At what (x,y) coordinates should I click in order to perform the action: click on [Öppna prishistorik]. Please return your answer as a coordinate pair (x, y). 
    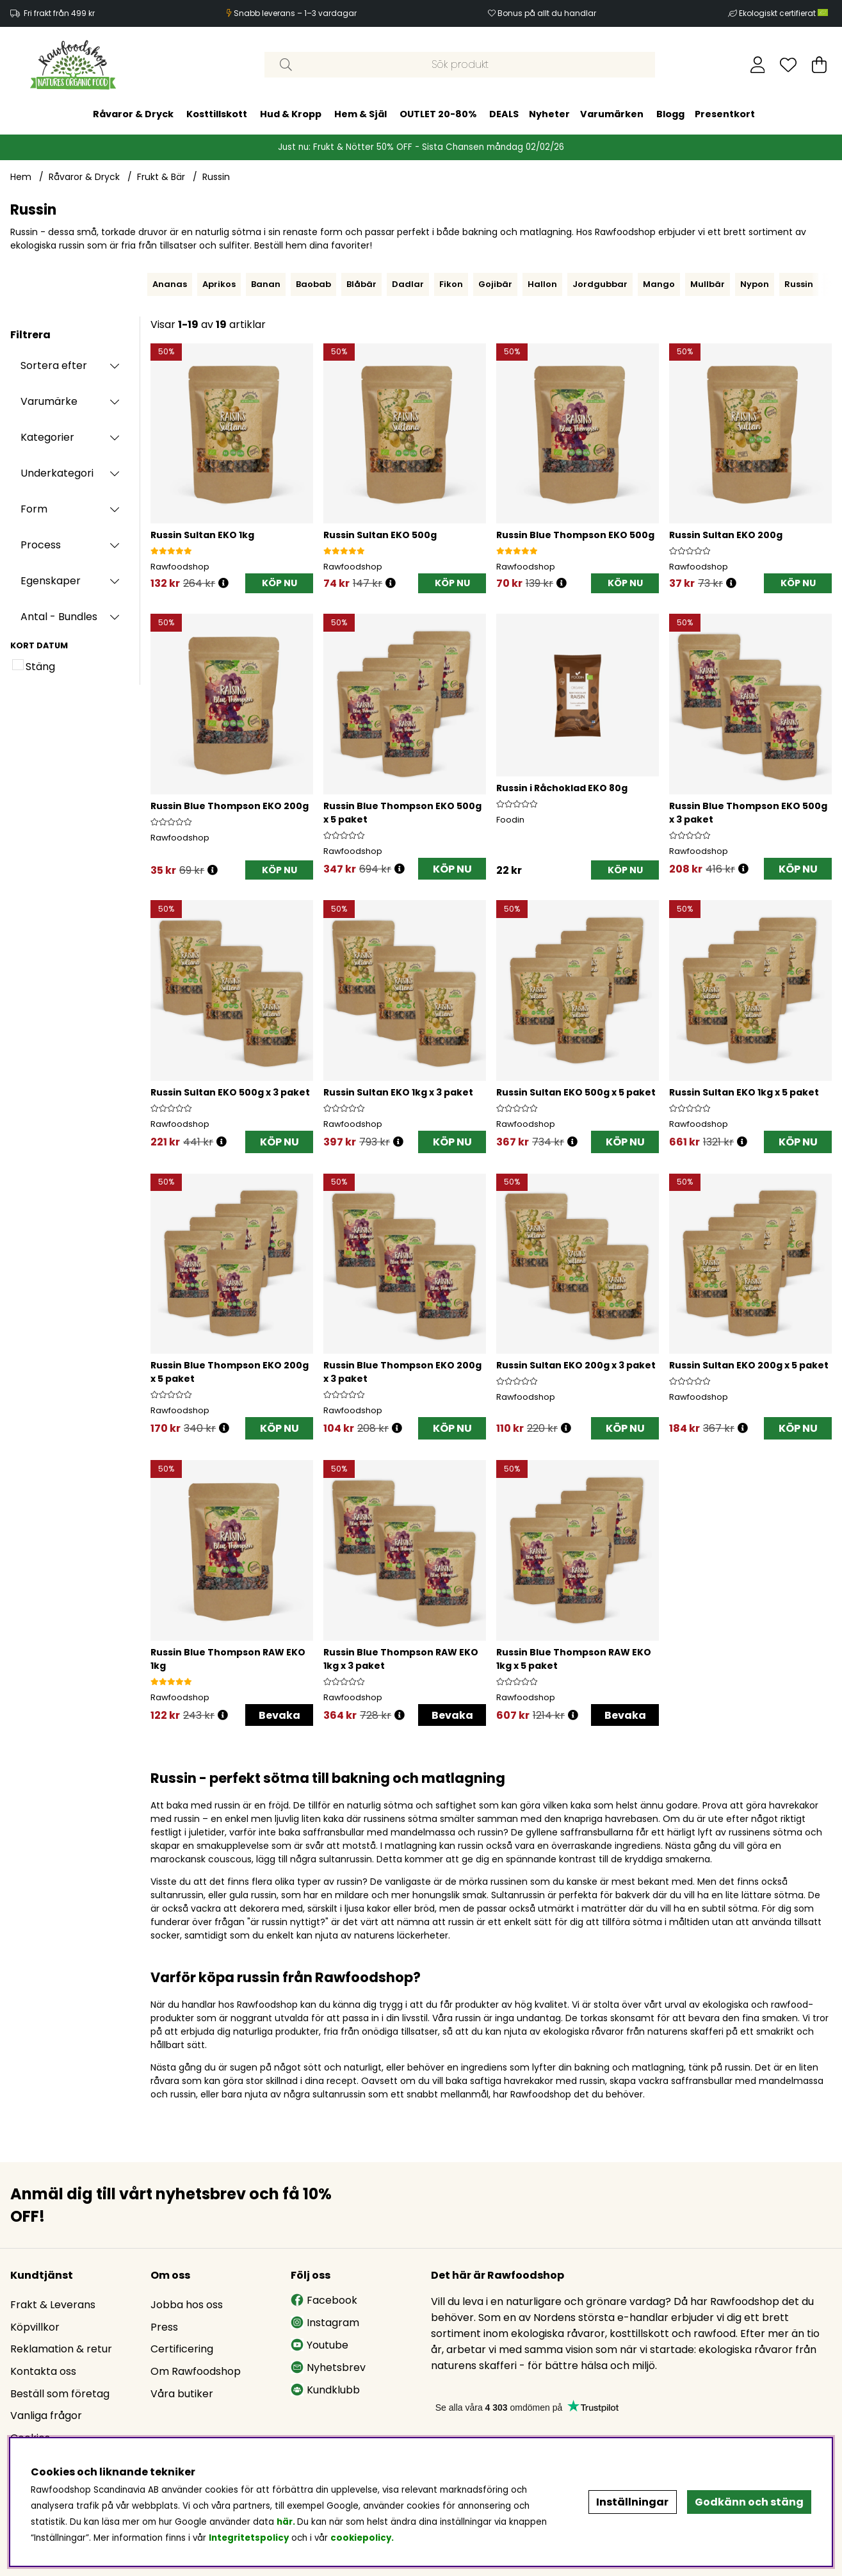
    Looking at the image, I should click on (223, 583).